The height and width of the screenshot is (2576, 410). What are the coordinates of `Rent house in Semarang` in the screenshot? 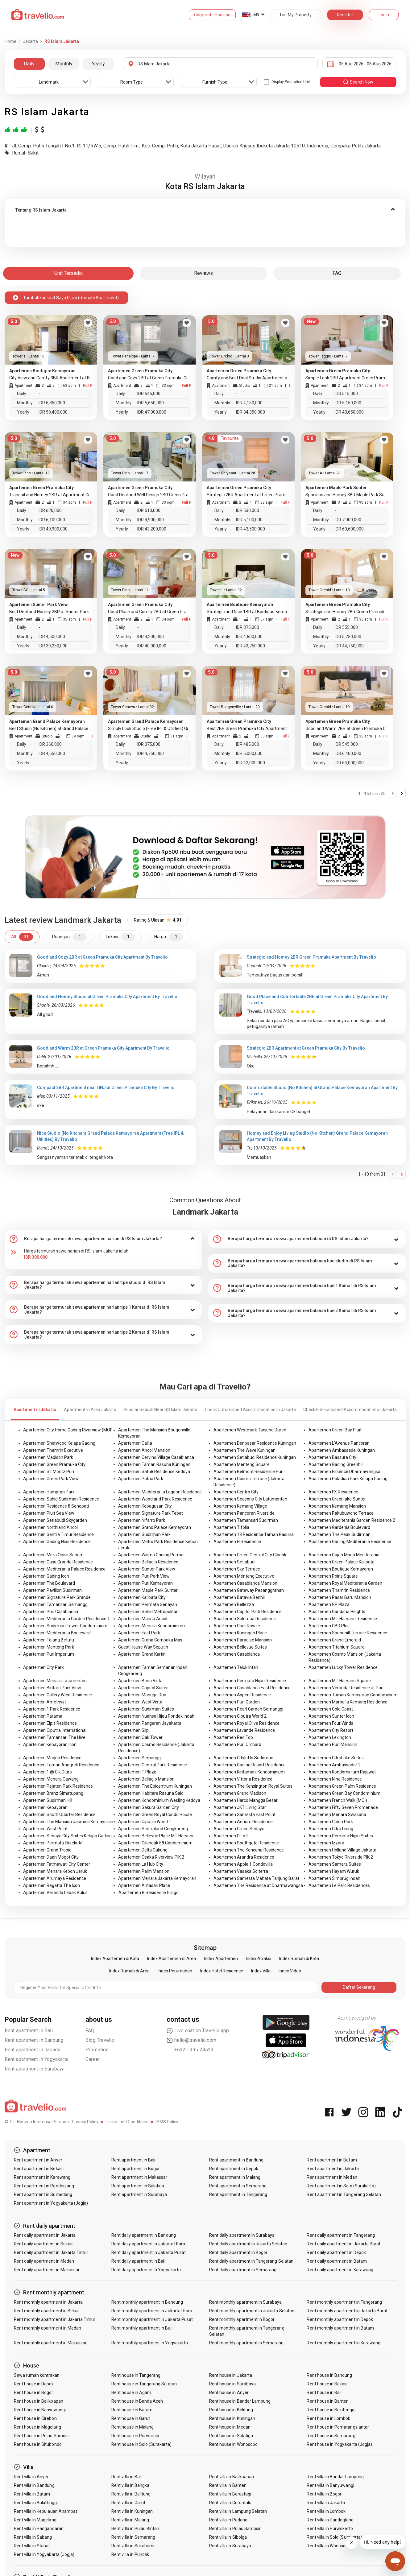 It's located at (331, 2435).